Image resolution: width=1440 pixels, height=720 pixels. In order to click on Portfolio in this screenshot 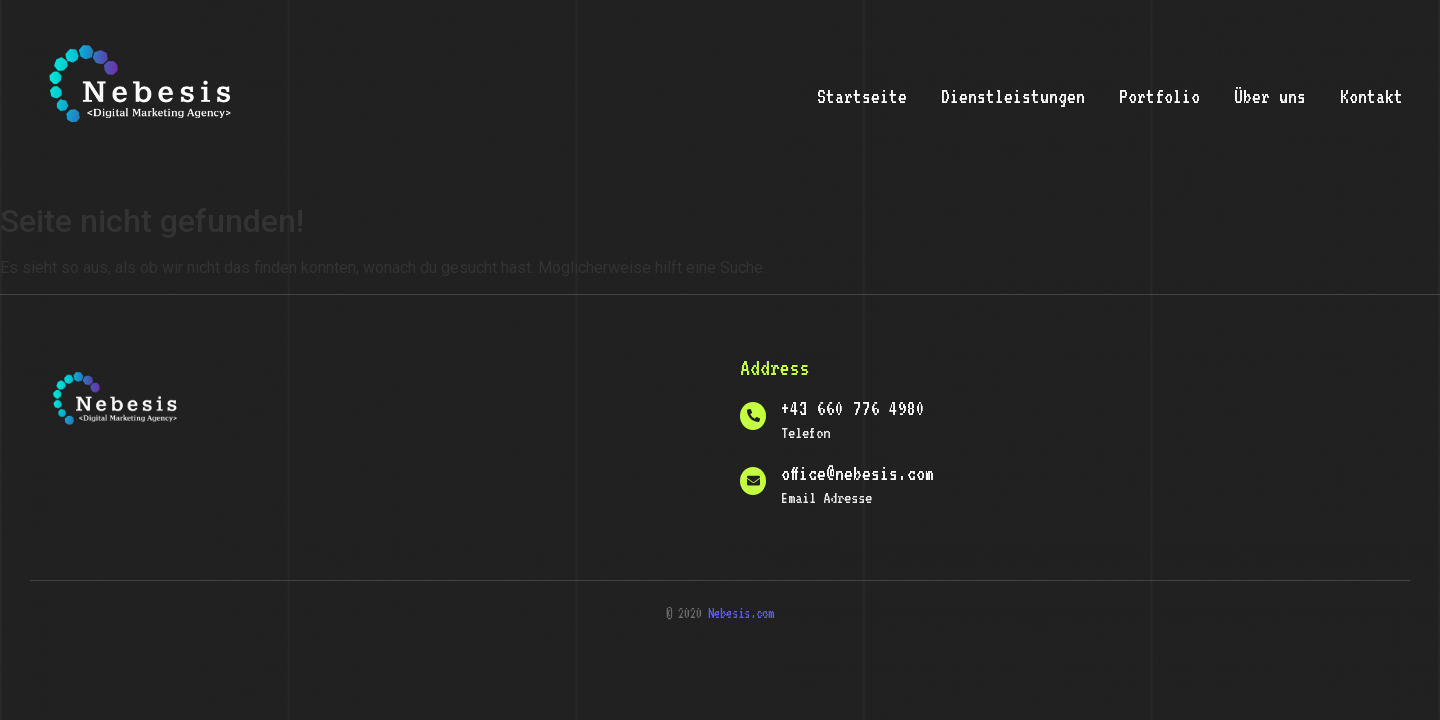, I will do `click(1159, 96)`.